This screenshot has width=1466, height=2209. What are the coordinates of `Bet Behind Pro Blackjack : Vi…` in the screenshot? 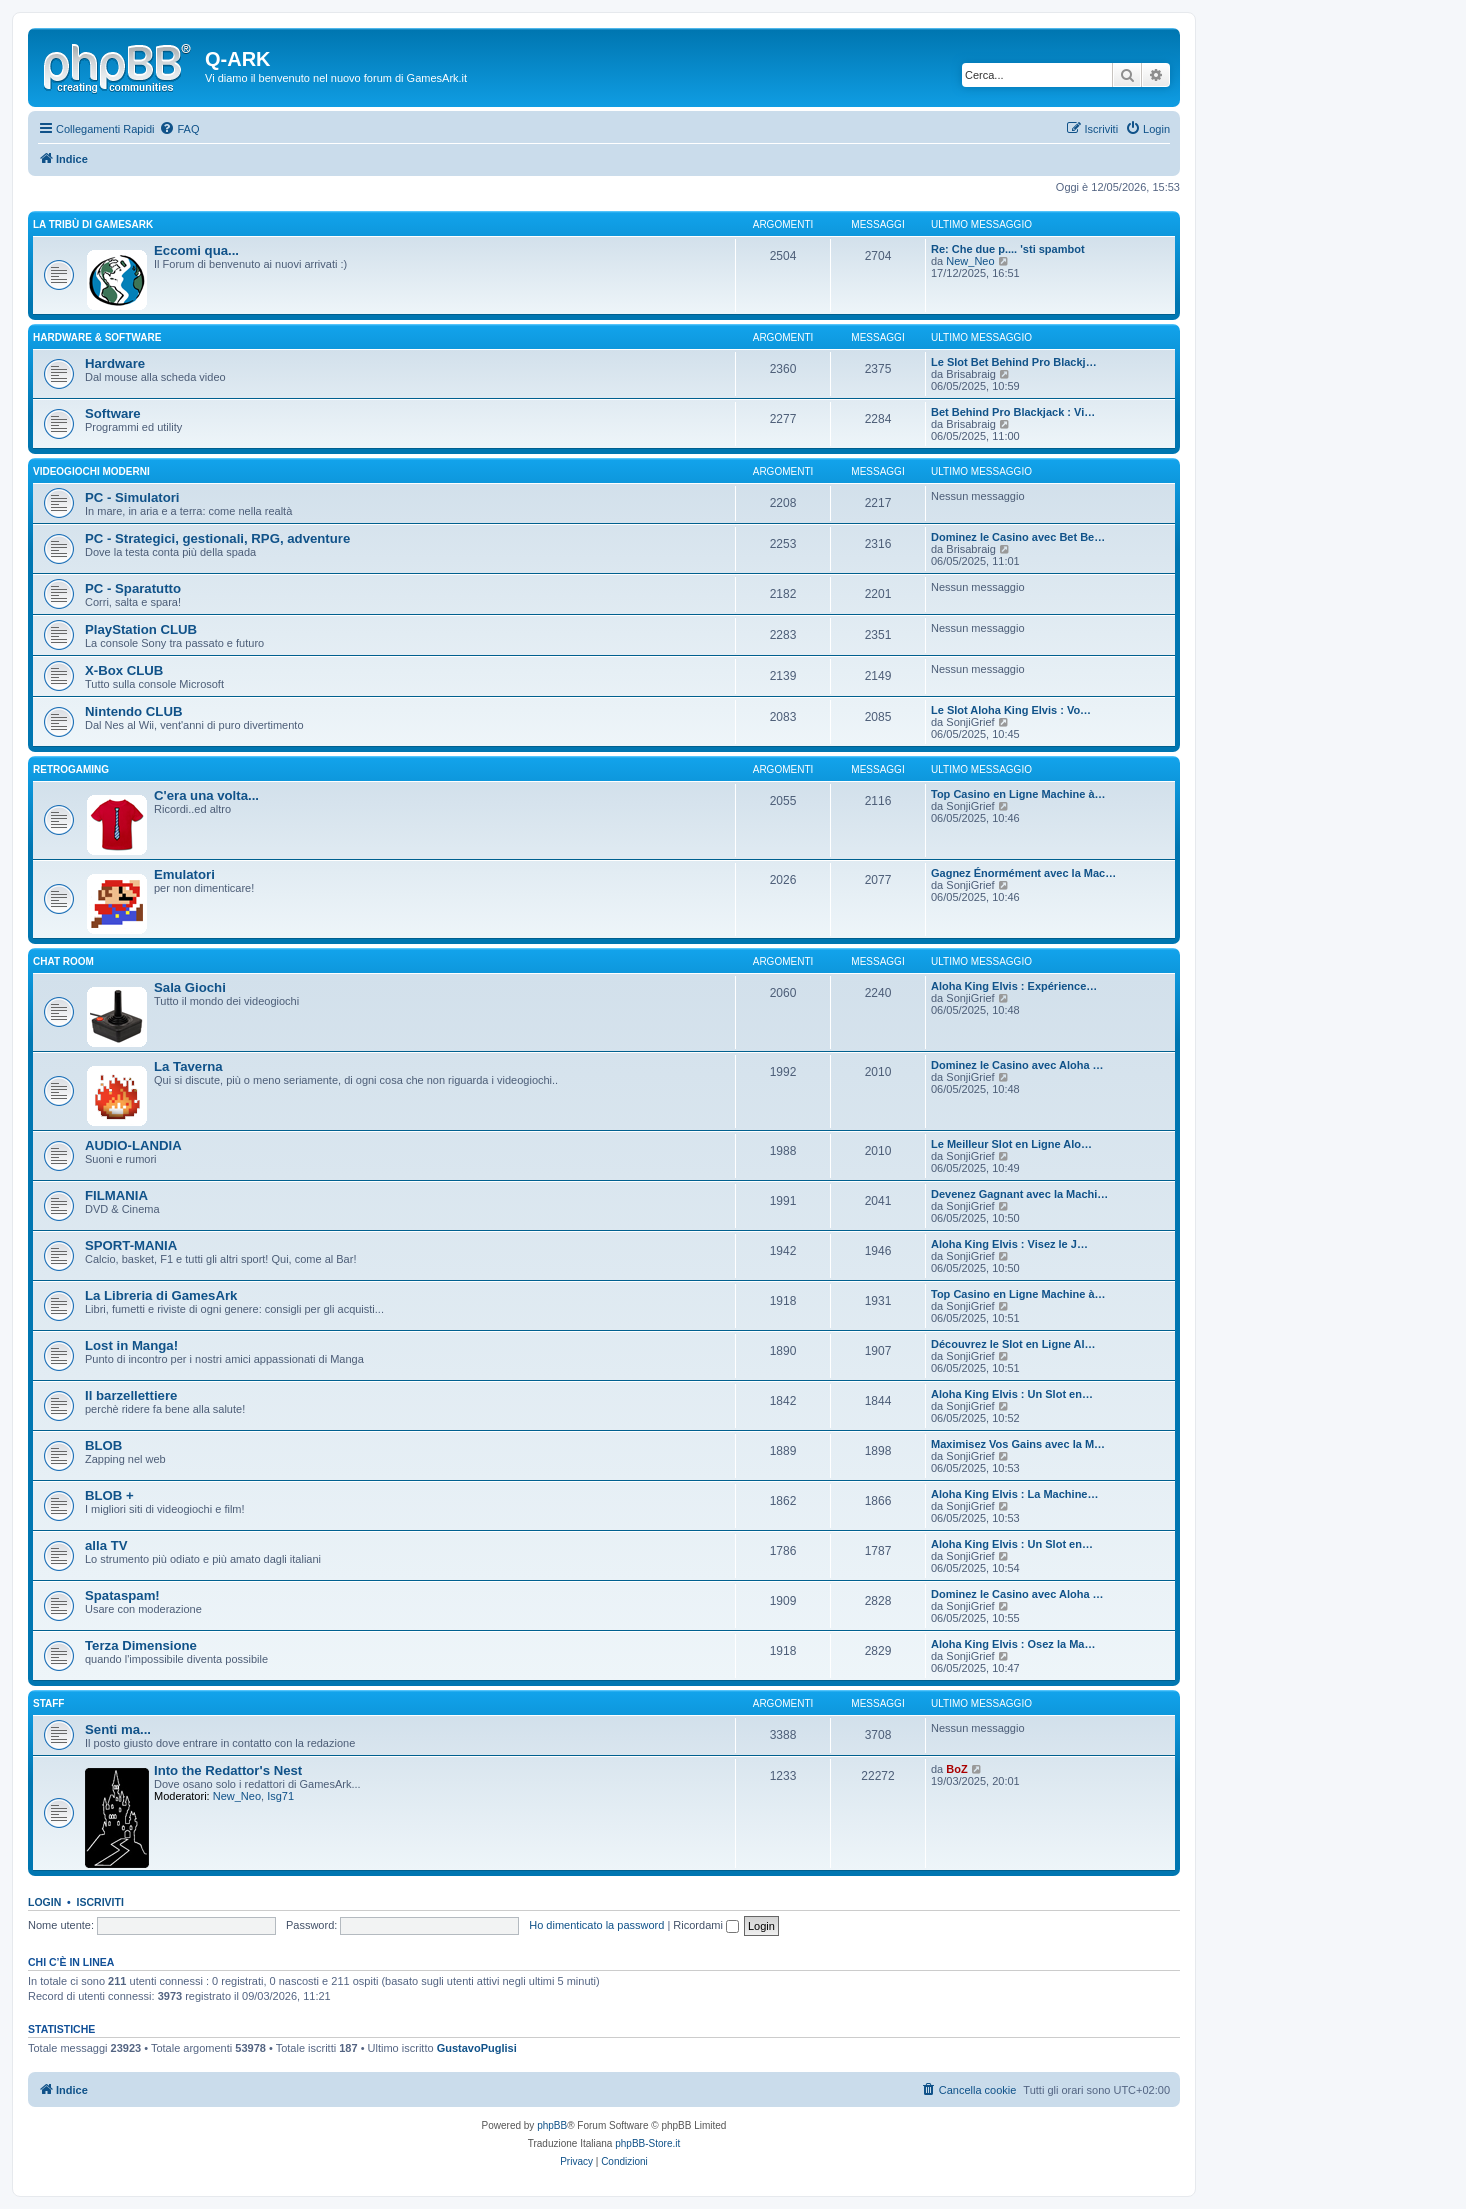 It's located at (1013, 412).